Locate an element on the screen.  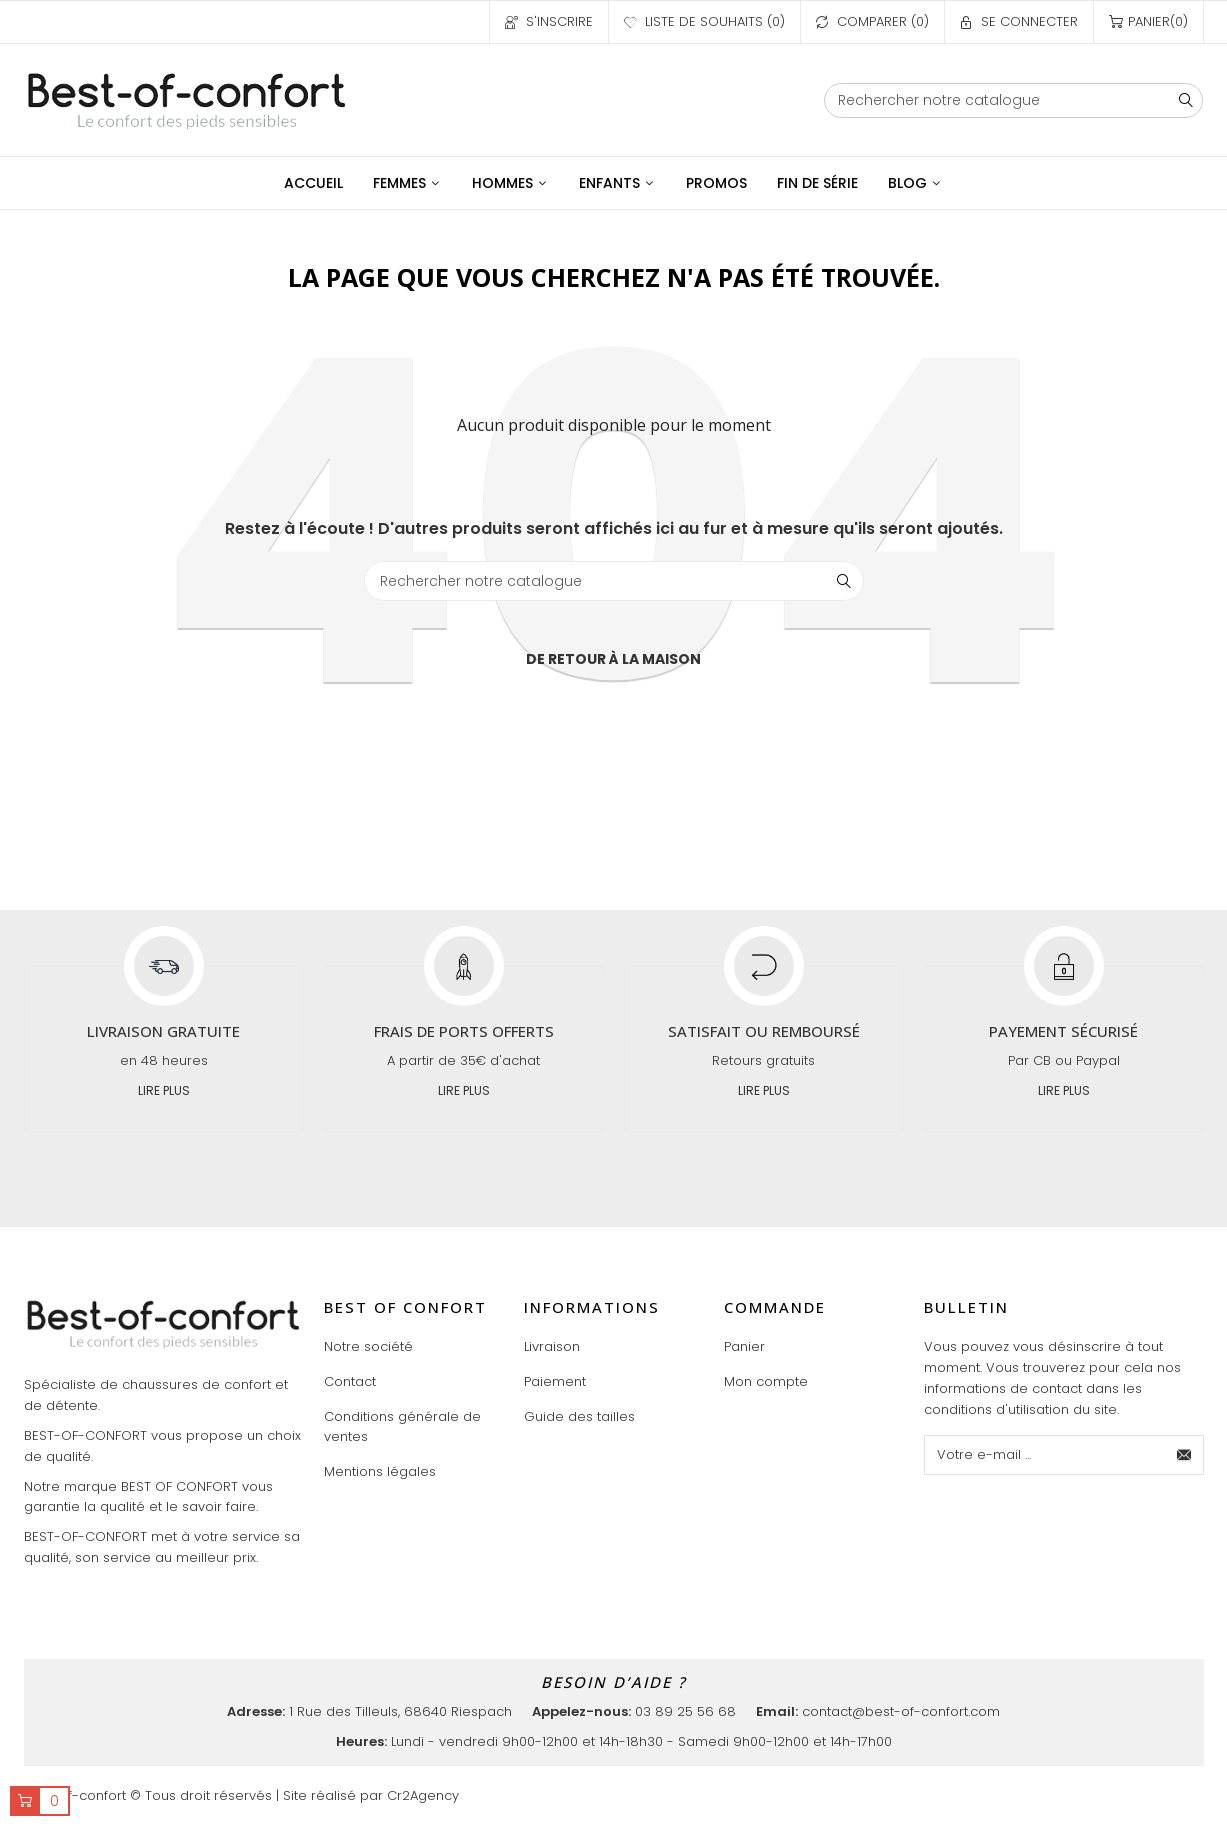
Contact is located at coordinates (350, 1381).